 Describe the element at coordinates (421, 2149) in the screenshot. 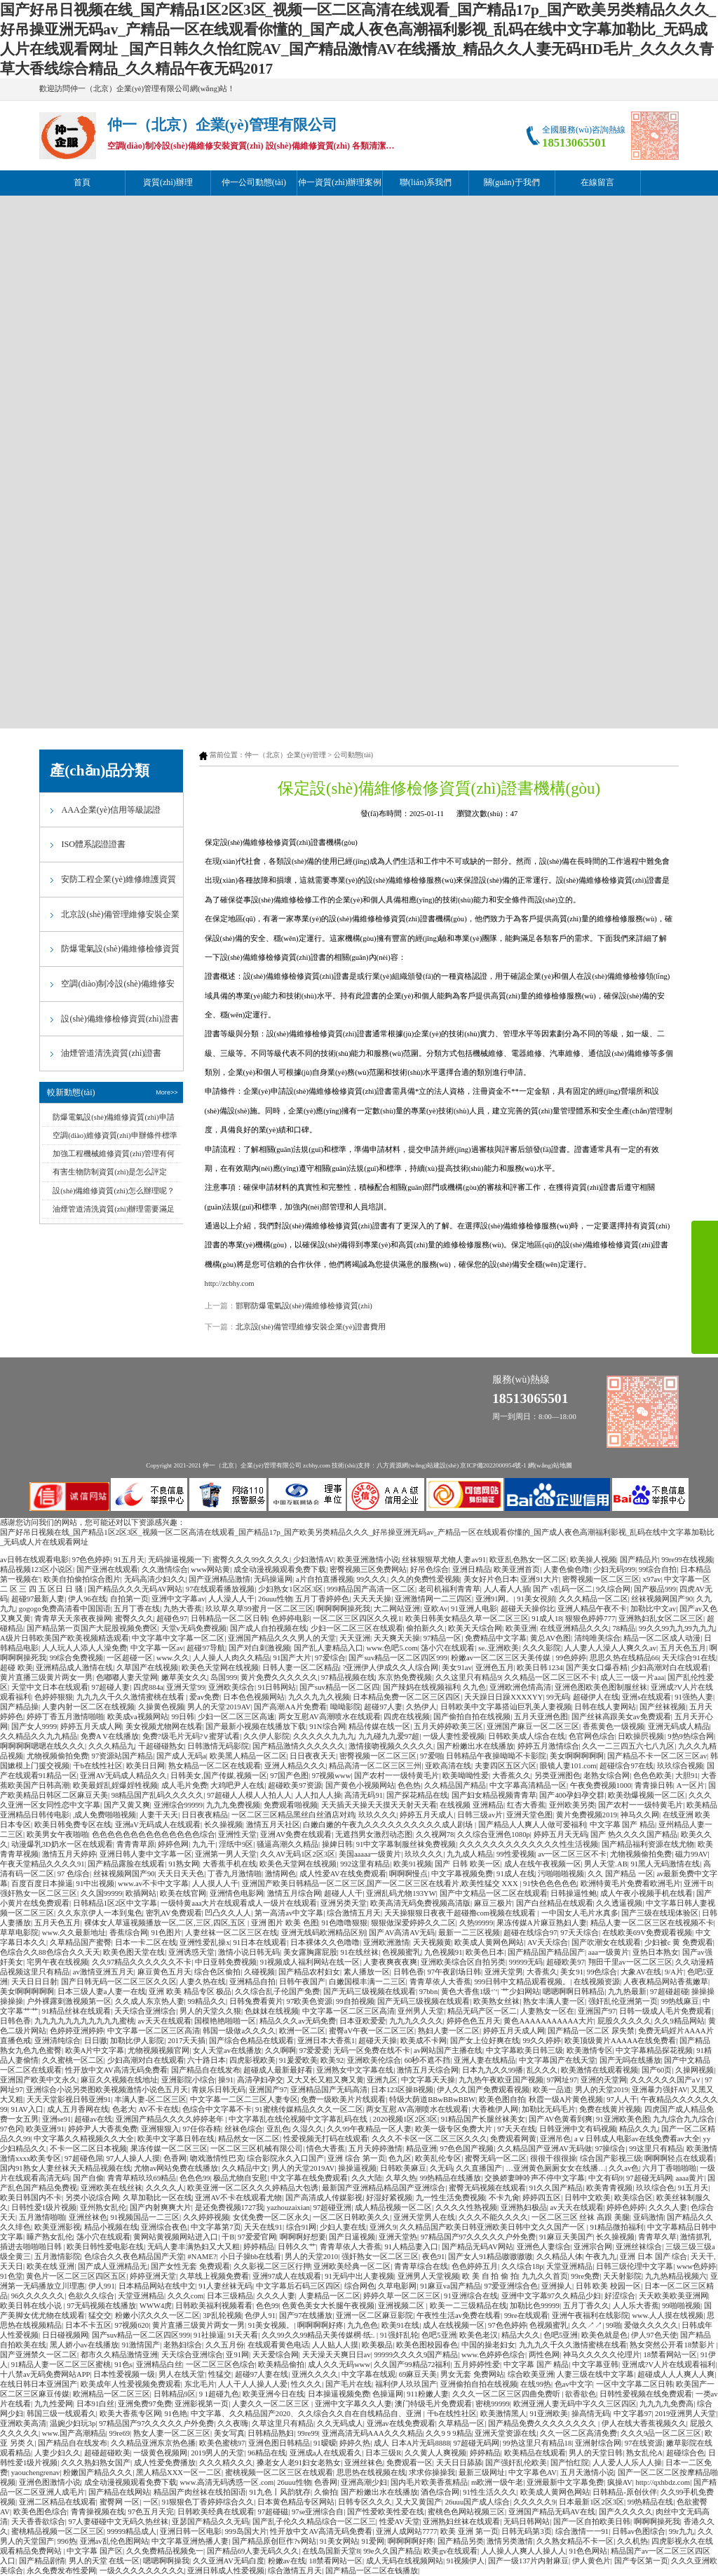

I see `精品亚洲` at that location.